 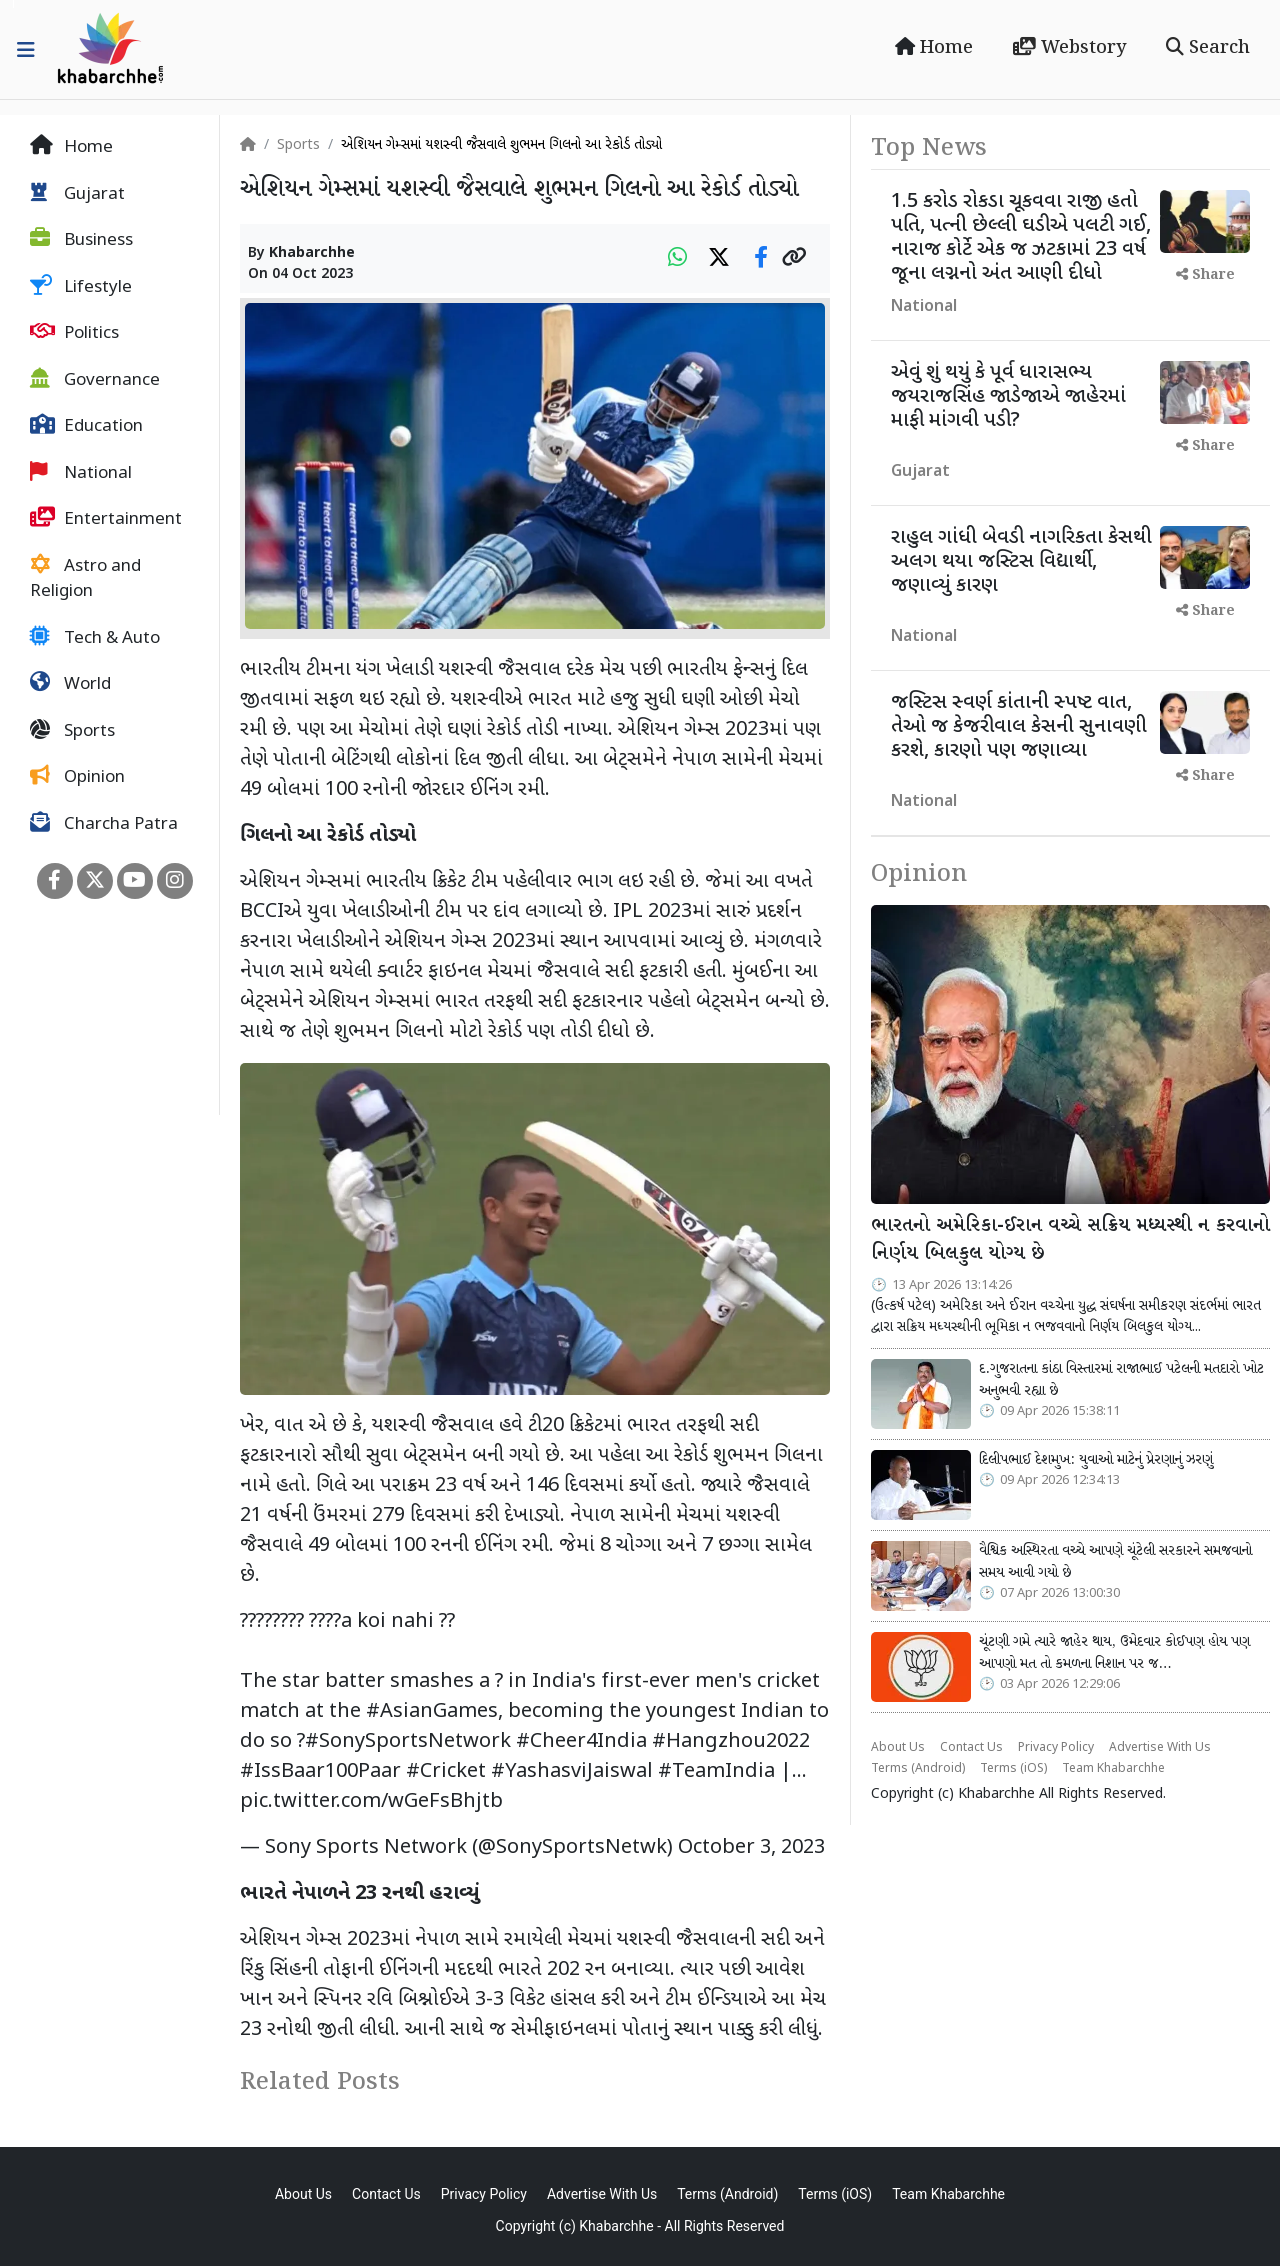 What do you see at coordinates (81, 473) in the screenshot?
I see `National` at bounding box center [81, 473].